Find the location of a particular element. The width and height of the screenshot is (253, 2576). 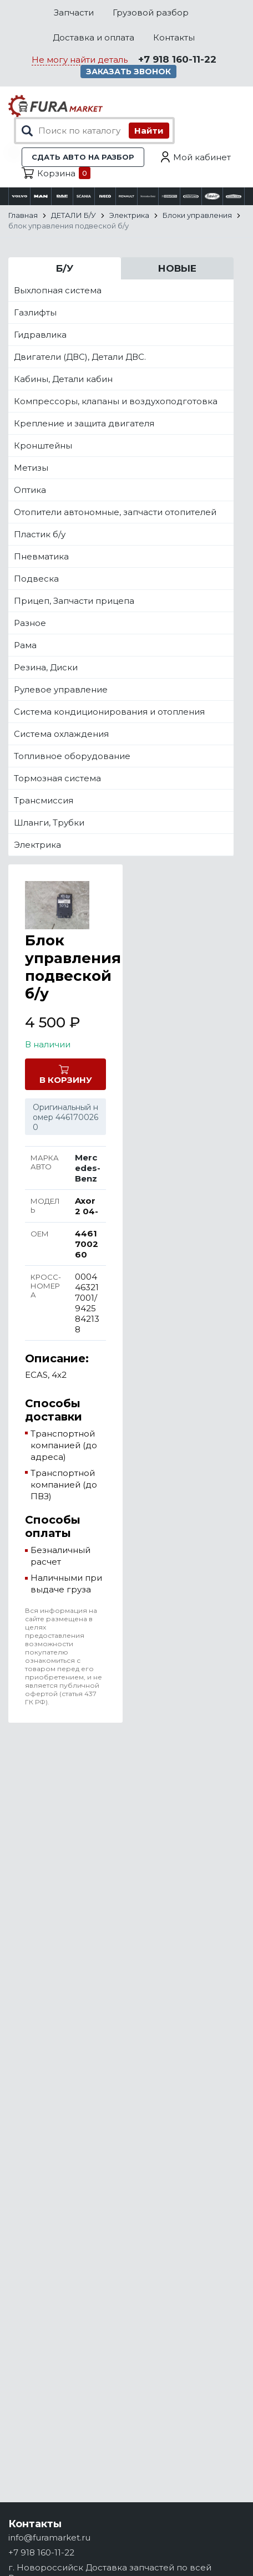

Система кондиционирования и отопления is located at coordinates (109, 711).